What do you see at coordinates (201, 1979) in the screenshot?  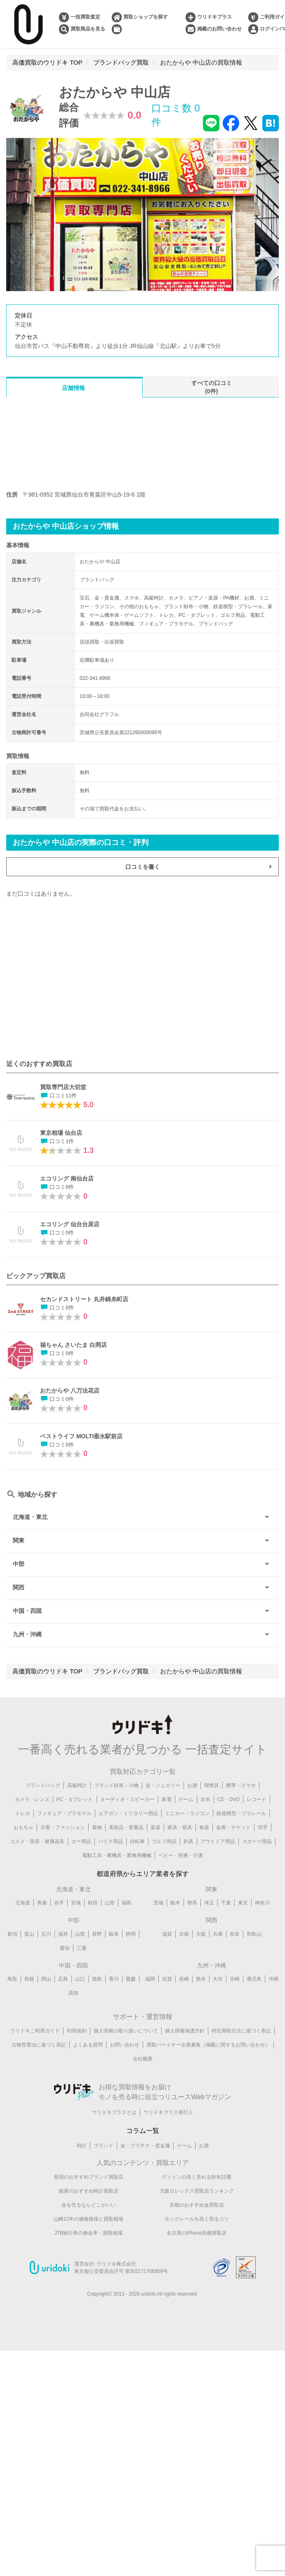 I see `熊本` at bounding box center [201, 1979].